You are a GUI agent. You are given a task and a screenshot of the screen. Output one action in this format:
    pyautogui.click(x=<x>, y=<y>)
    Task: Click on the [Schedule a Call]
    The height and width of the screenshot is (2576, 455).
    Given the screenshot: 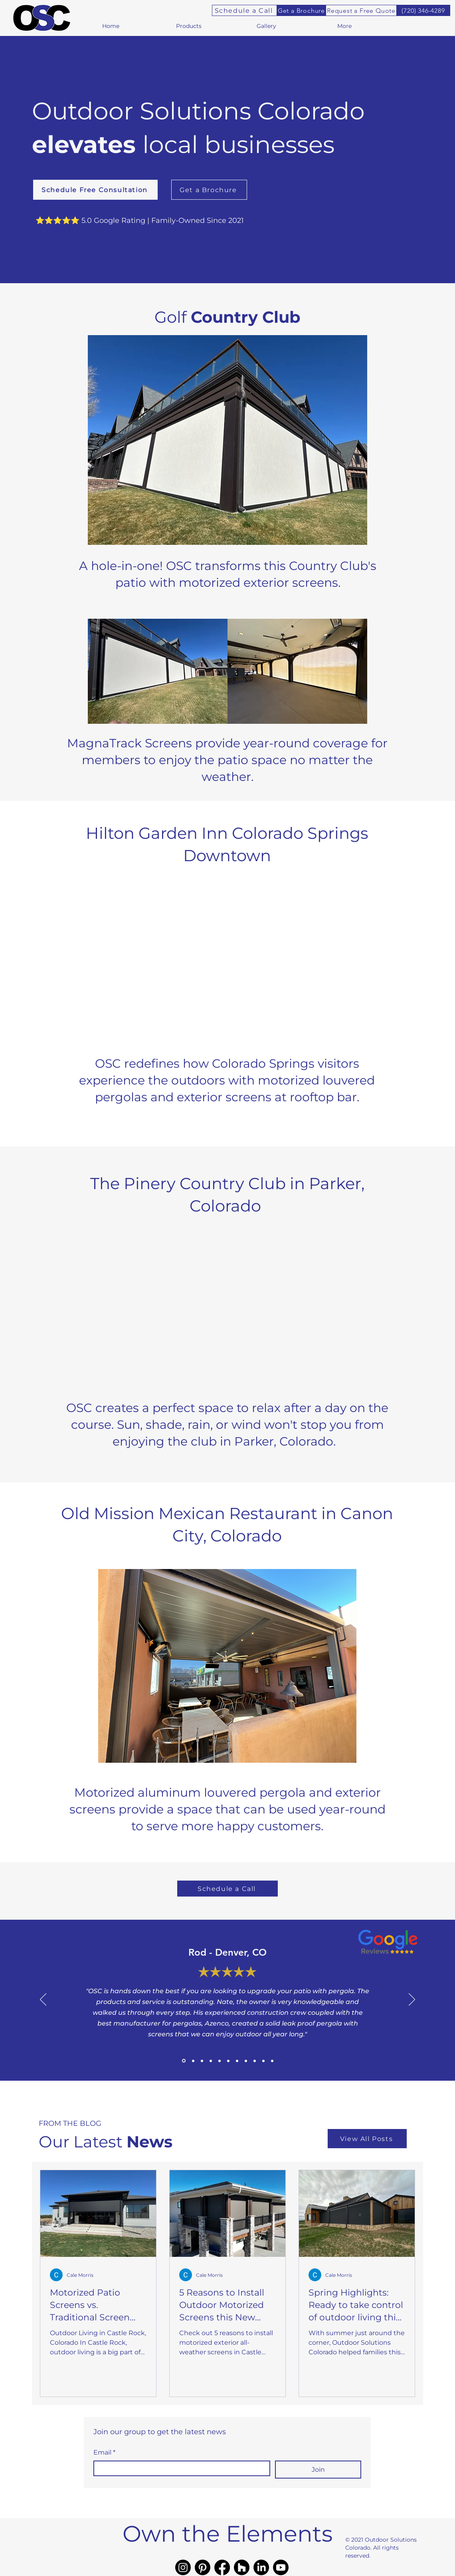 What is the action you would take?
    pyautogui.click(x=244, y=10)
    